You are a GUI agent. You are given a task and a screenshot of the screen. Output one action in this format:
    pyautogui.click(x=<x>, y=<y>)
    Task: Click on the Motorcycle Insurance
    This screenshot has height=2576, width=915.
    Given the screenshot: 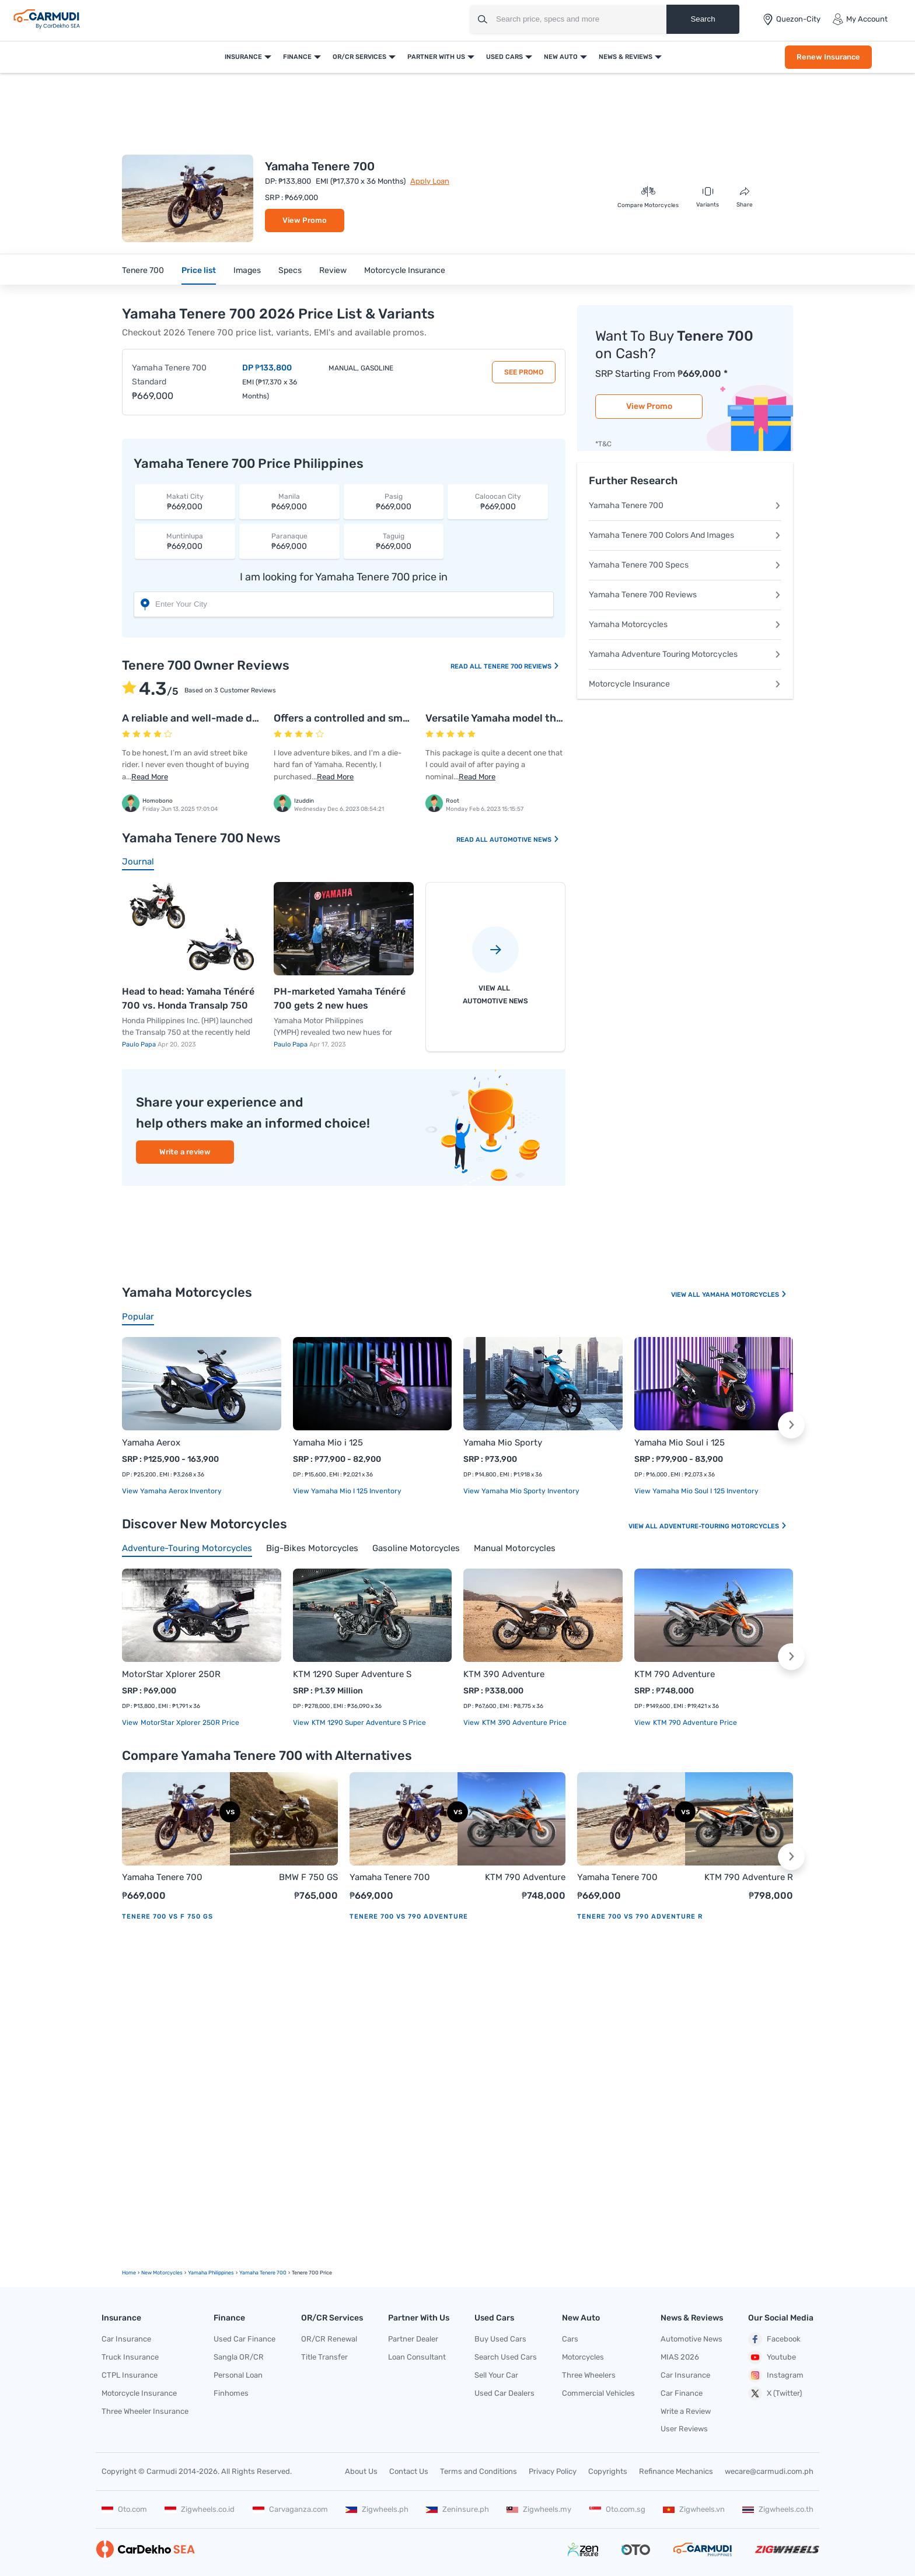 What is the action you would take?
    pyautogui.click(x=404, y=270)
    